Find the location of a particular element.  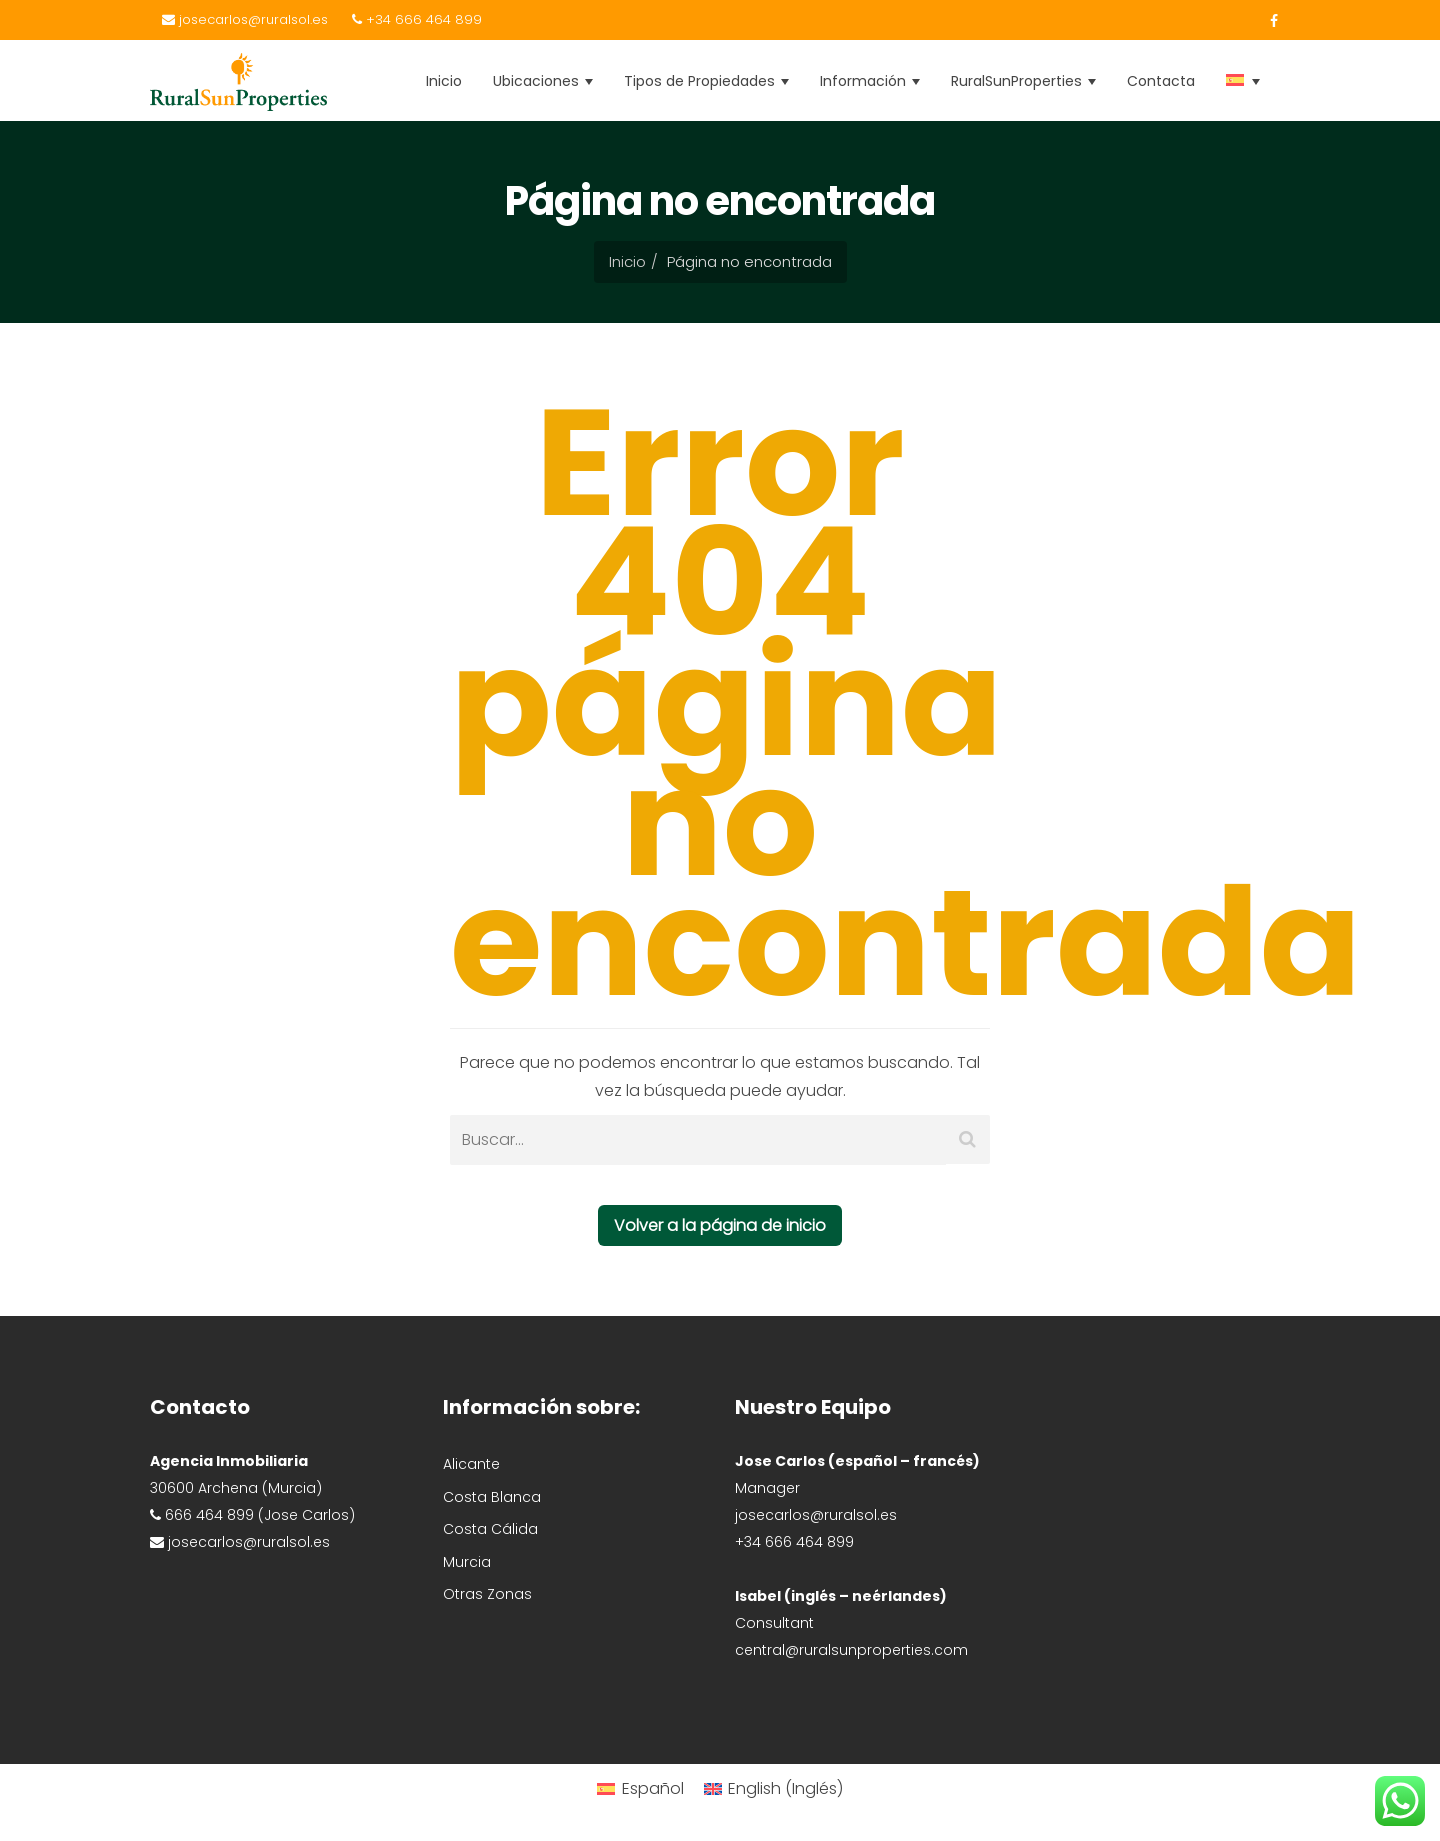

Inicio is located at coordinates (444, 81).